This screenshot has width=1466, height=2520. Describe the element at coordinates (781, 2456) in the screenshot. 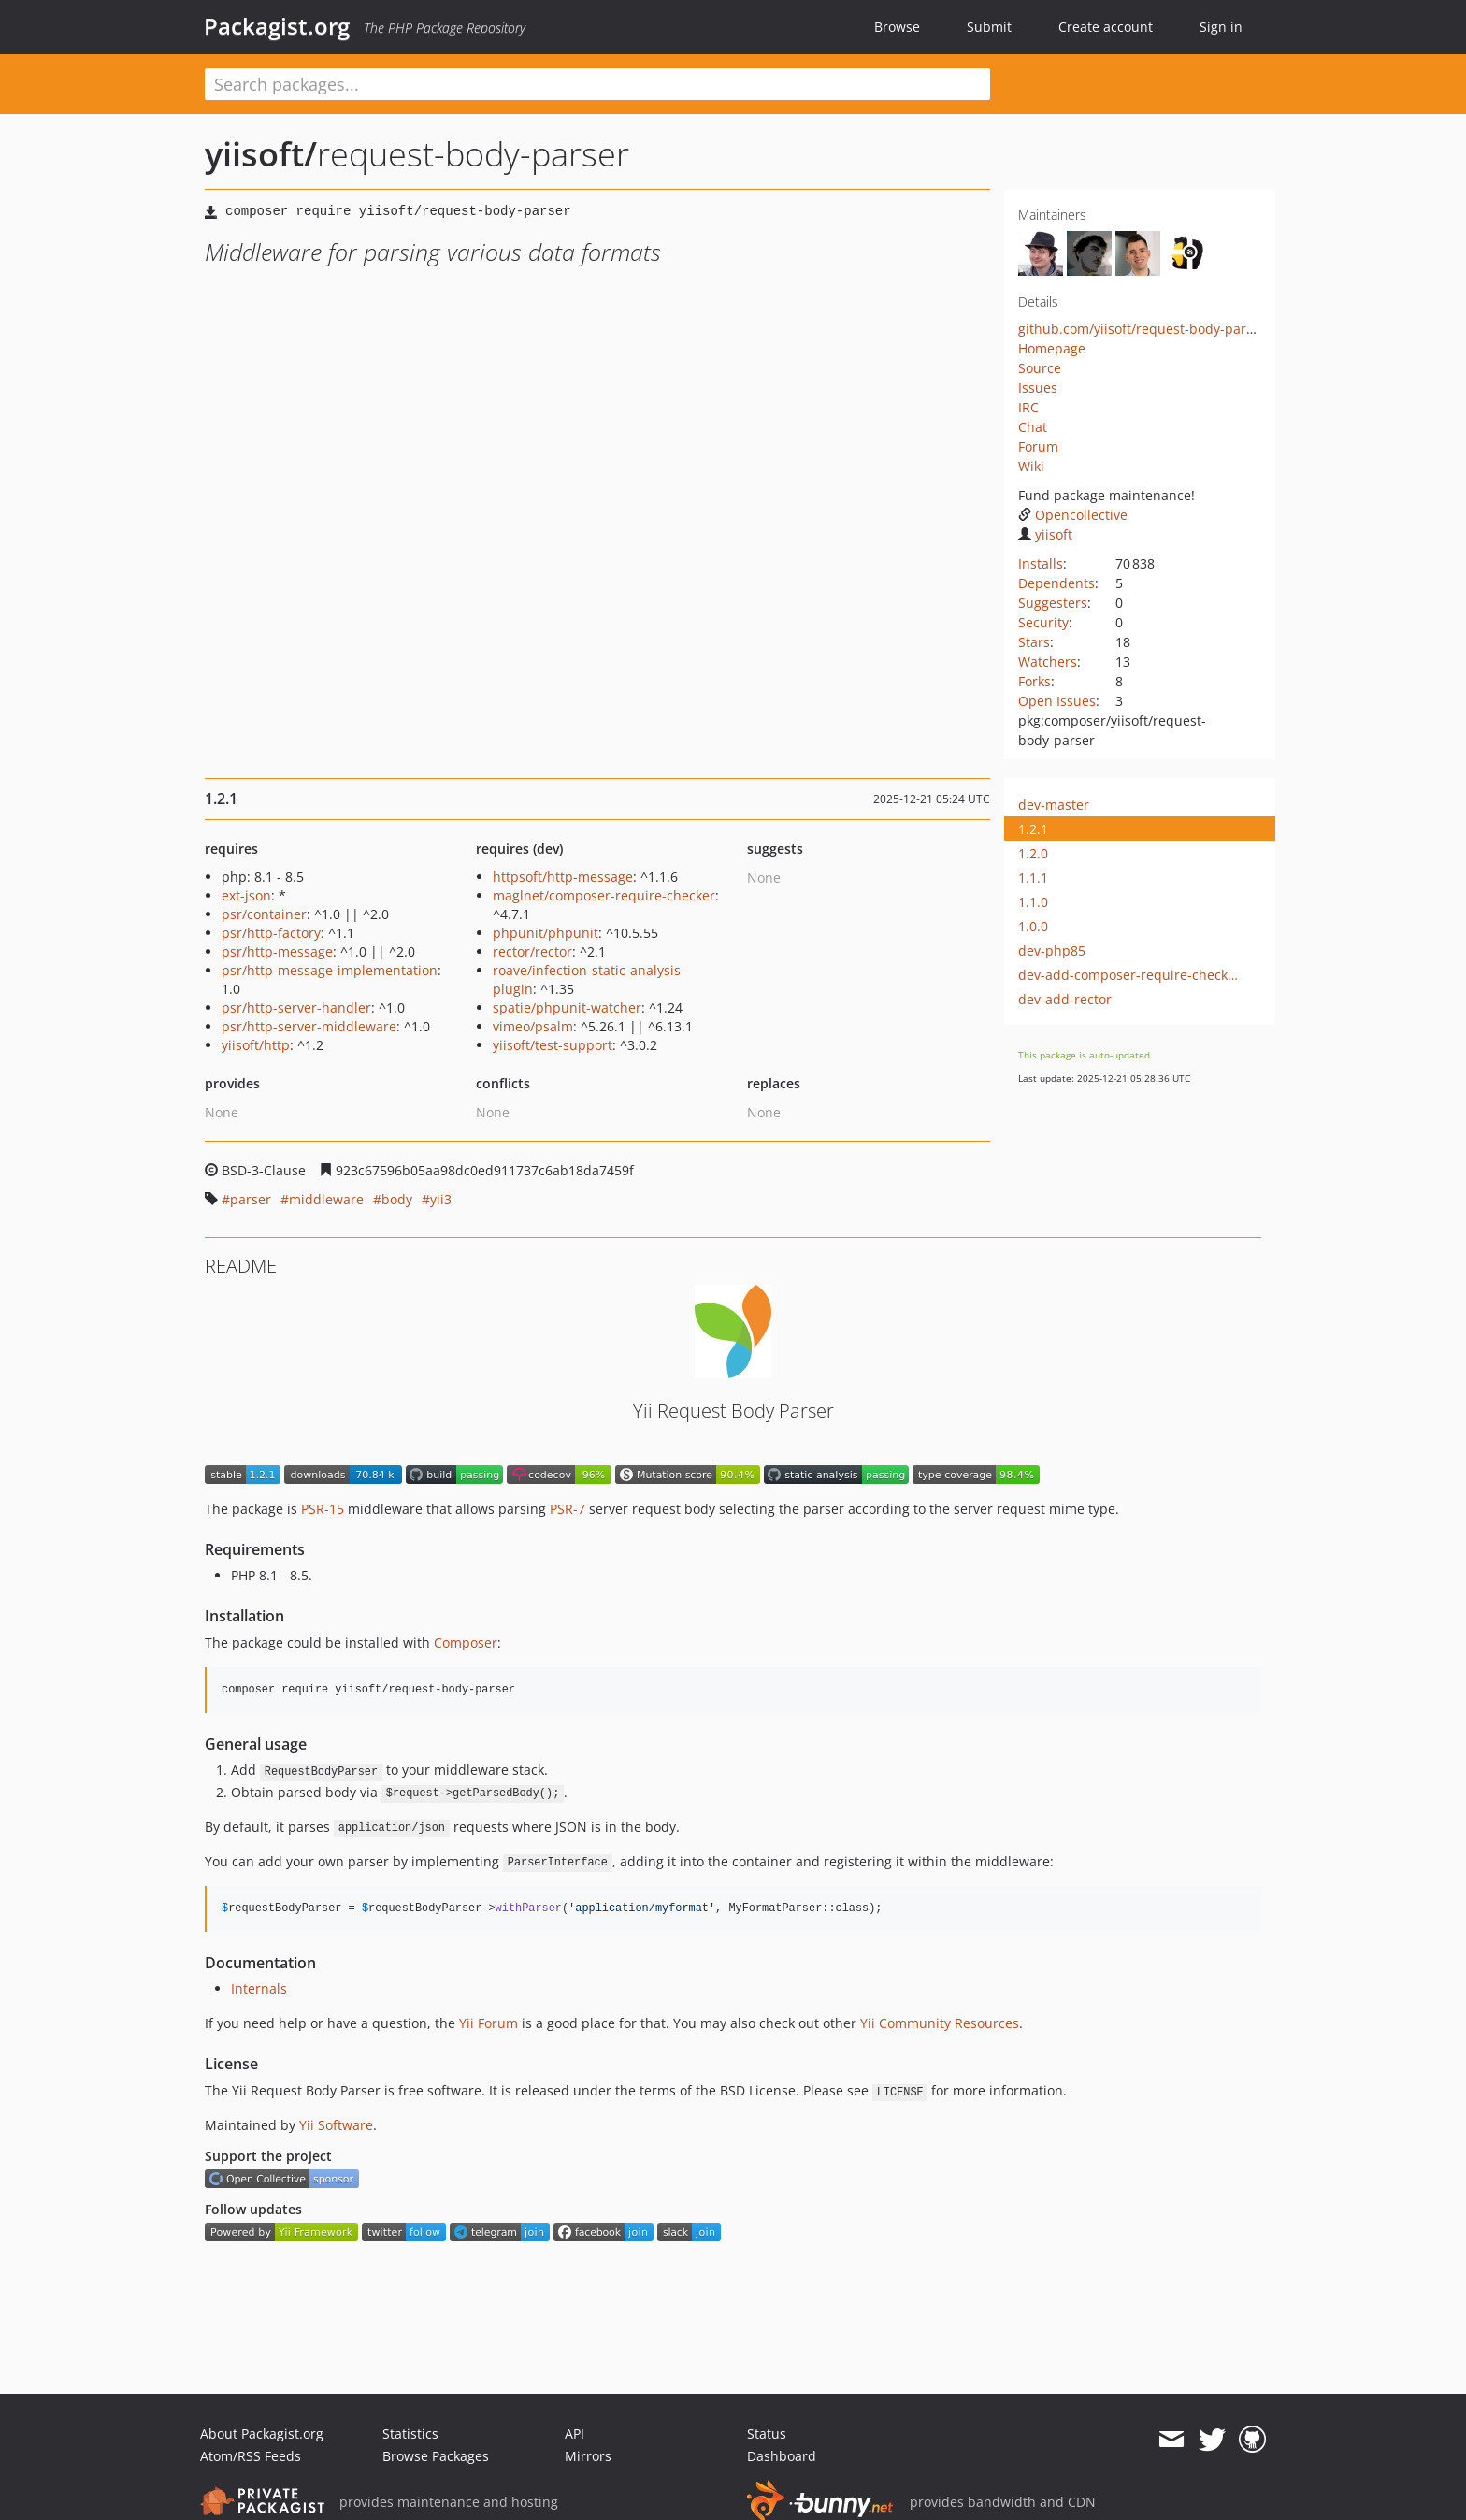

I see `Dashboard` at that location.